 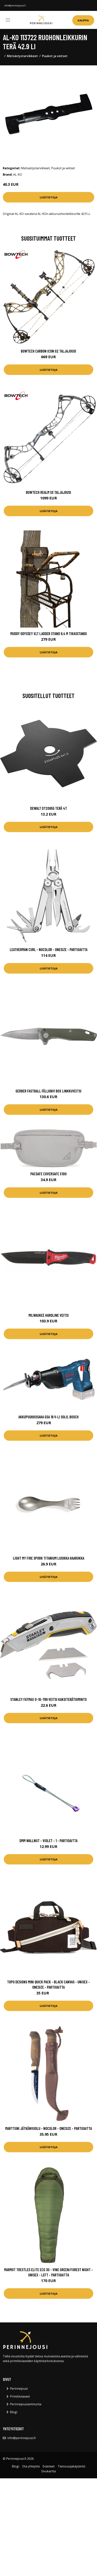 What do you see at coordinates (48, 197) in the screenshot?
I see `Lisätietoja` at bounding box center [48, 197].